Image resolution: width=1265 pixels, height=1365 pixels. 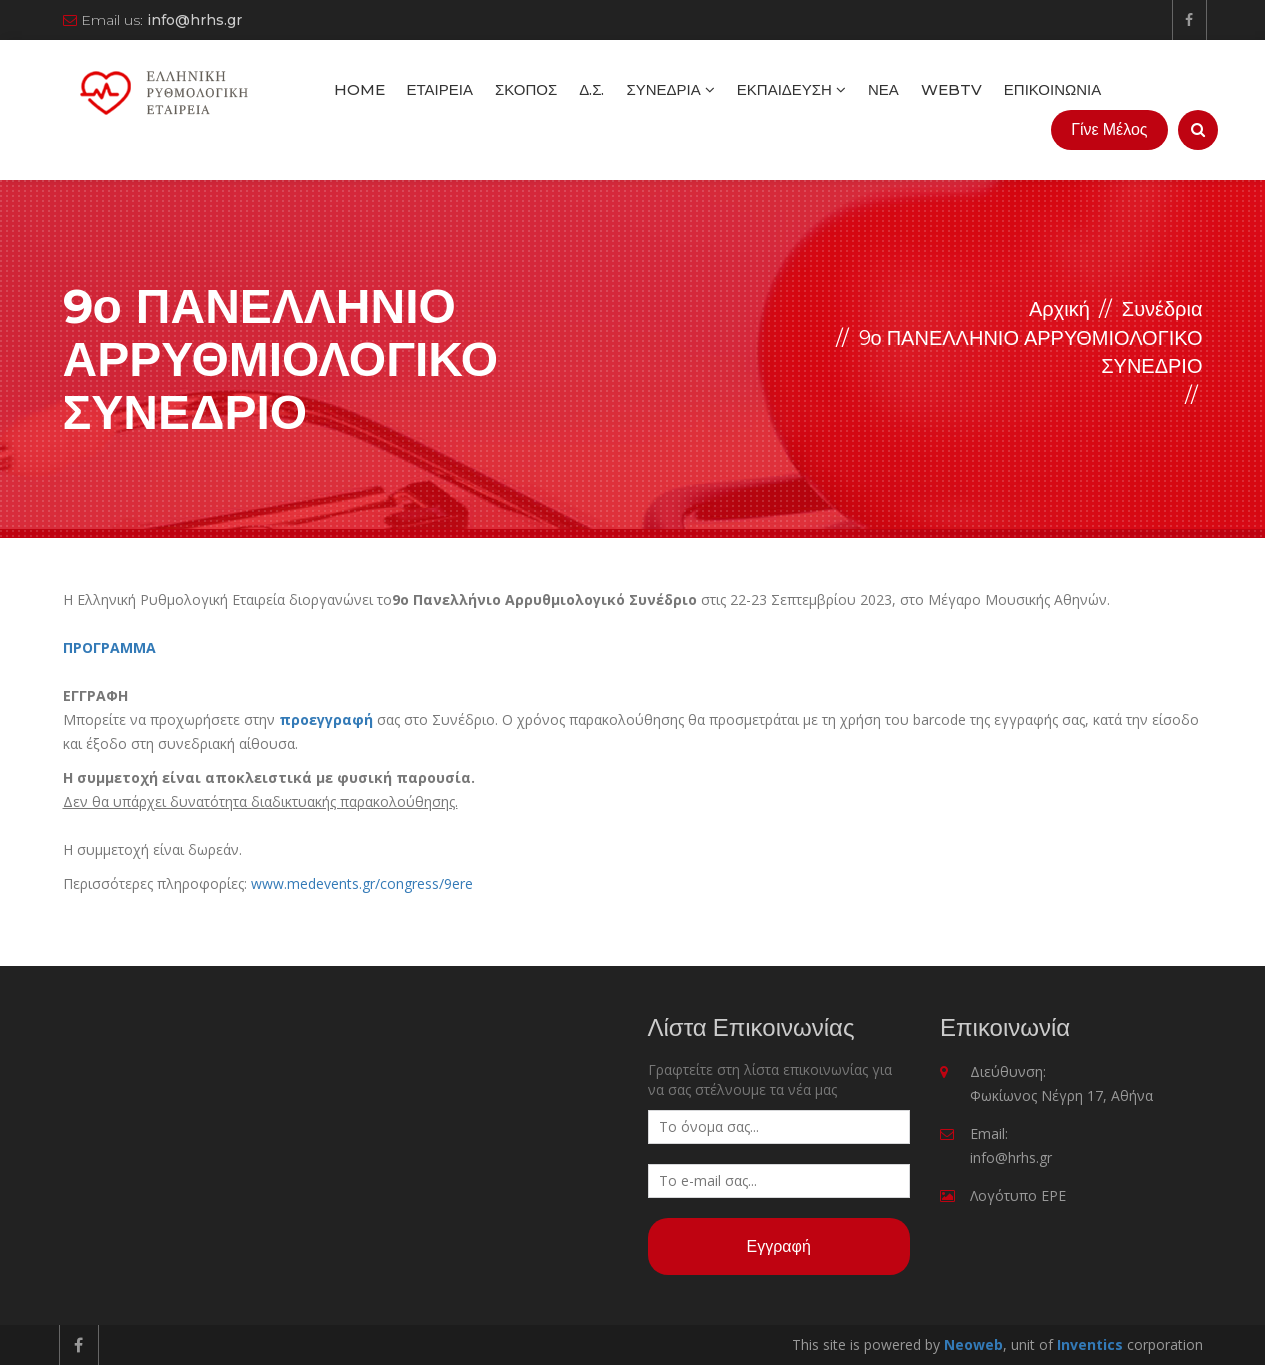 I want to click on Neoweb, so click(x=973, y=1344).